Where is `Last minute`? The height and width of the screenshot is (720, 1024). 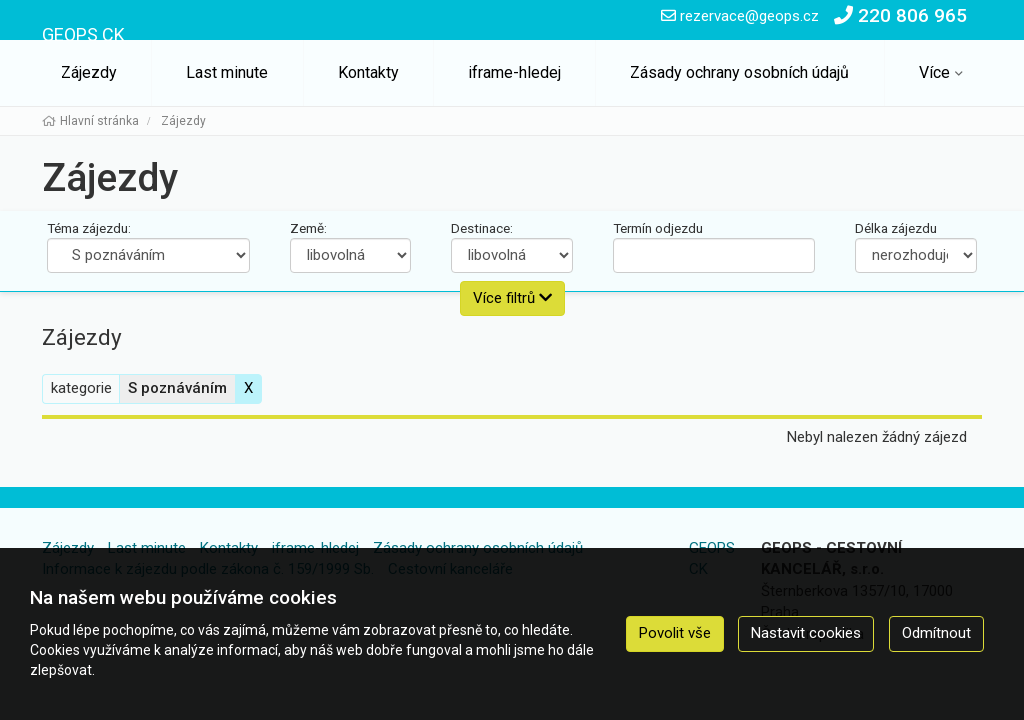 Last minute is located at coordinates (227, 72).